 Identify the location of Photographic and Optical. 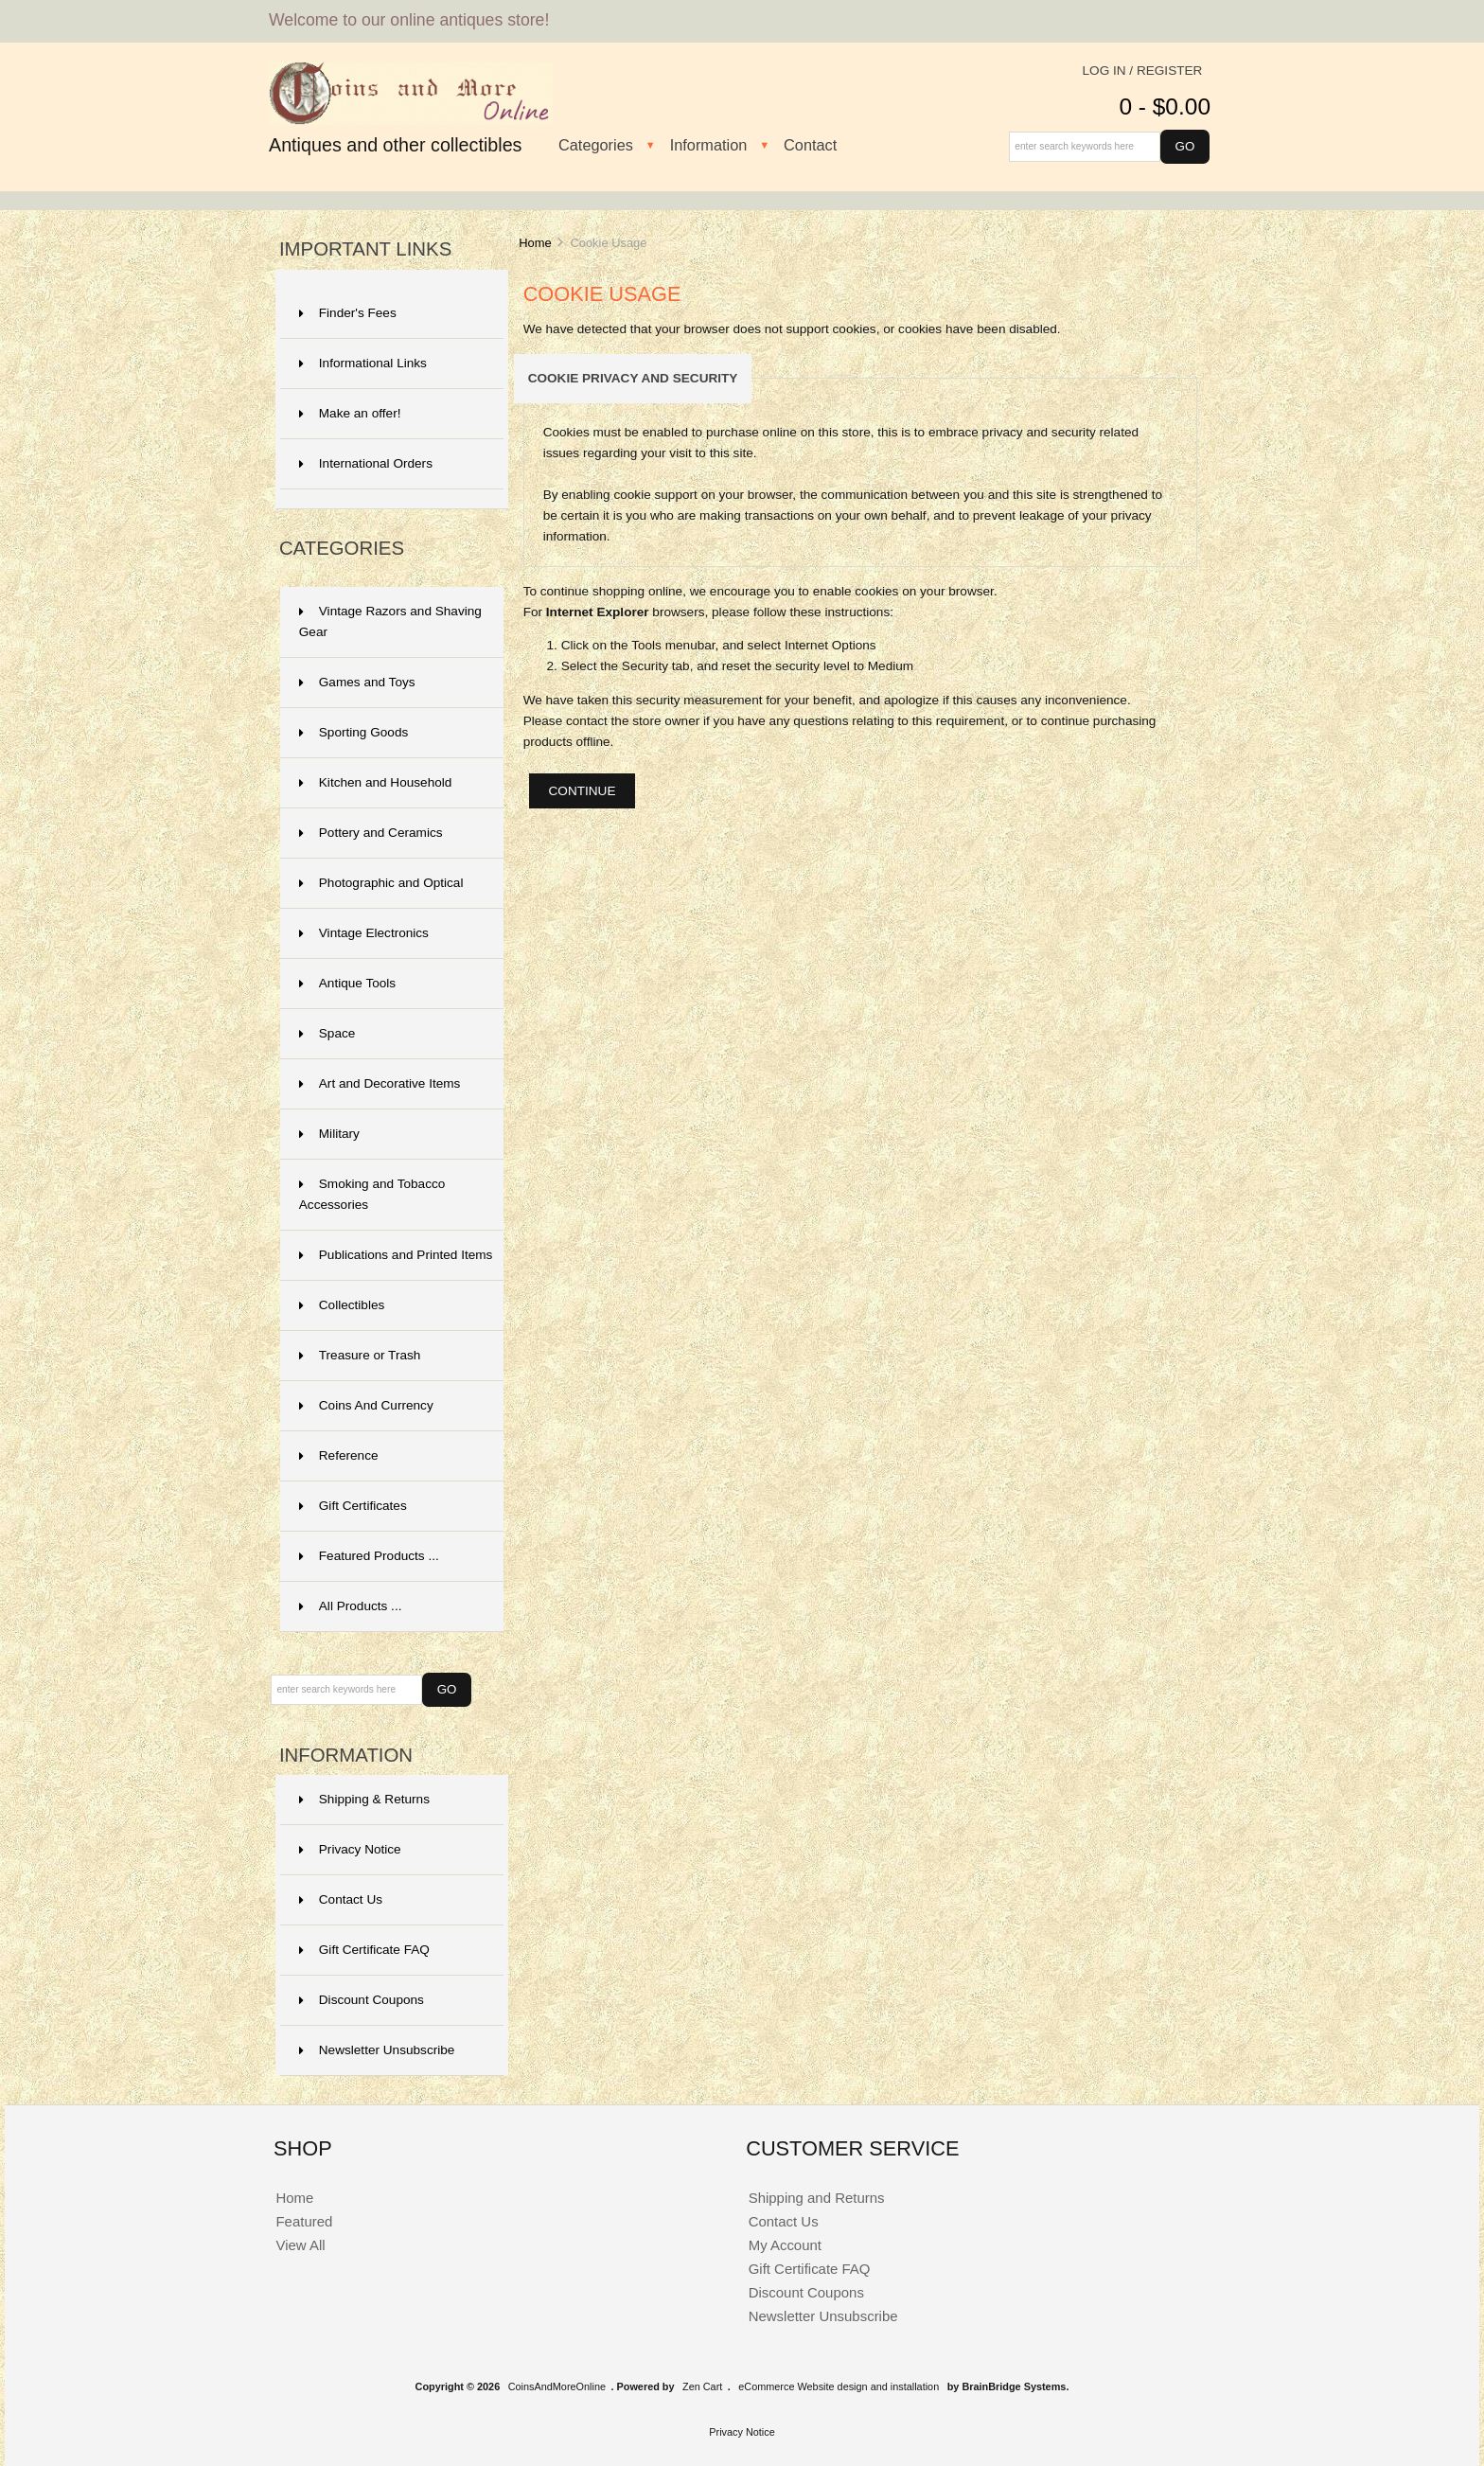
(381, 883).